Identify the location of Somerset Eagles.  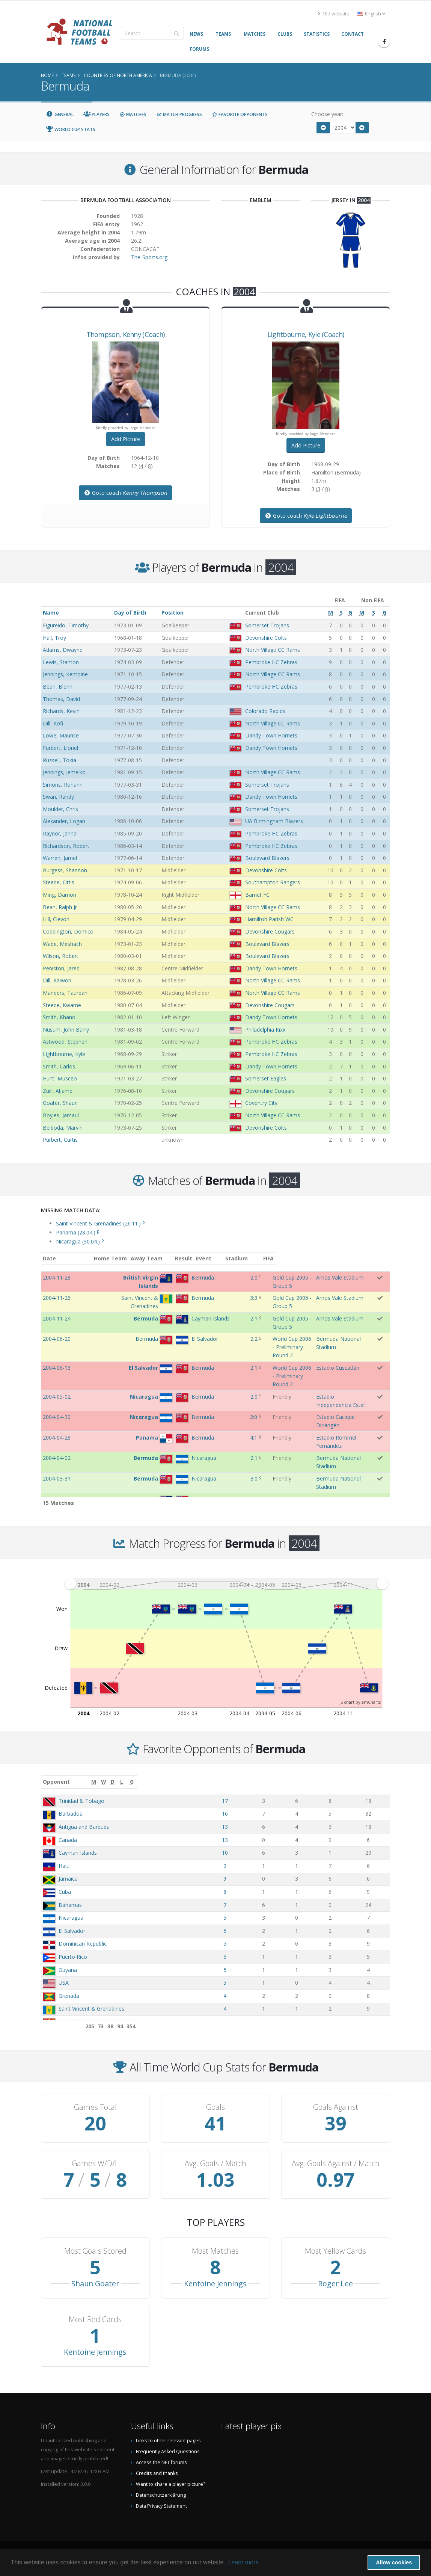
(265, 1078).